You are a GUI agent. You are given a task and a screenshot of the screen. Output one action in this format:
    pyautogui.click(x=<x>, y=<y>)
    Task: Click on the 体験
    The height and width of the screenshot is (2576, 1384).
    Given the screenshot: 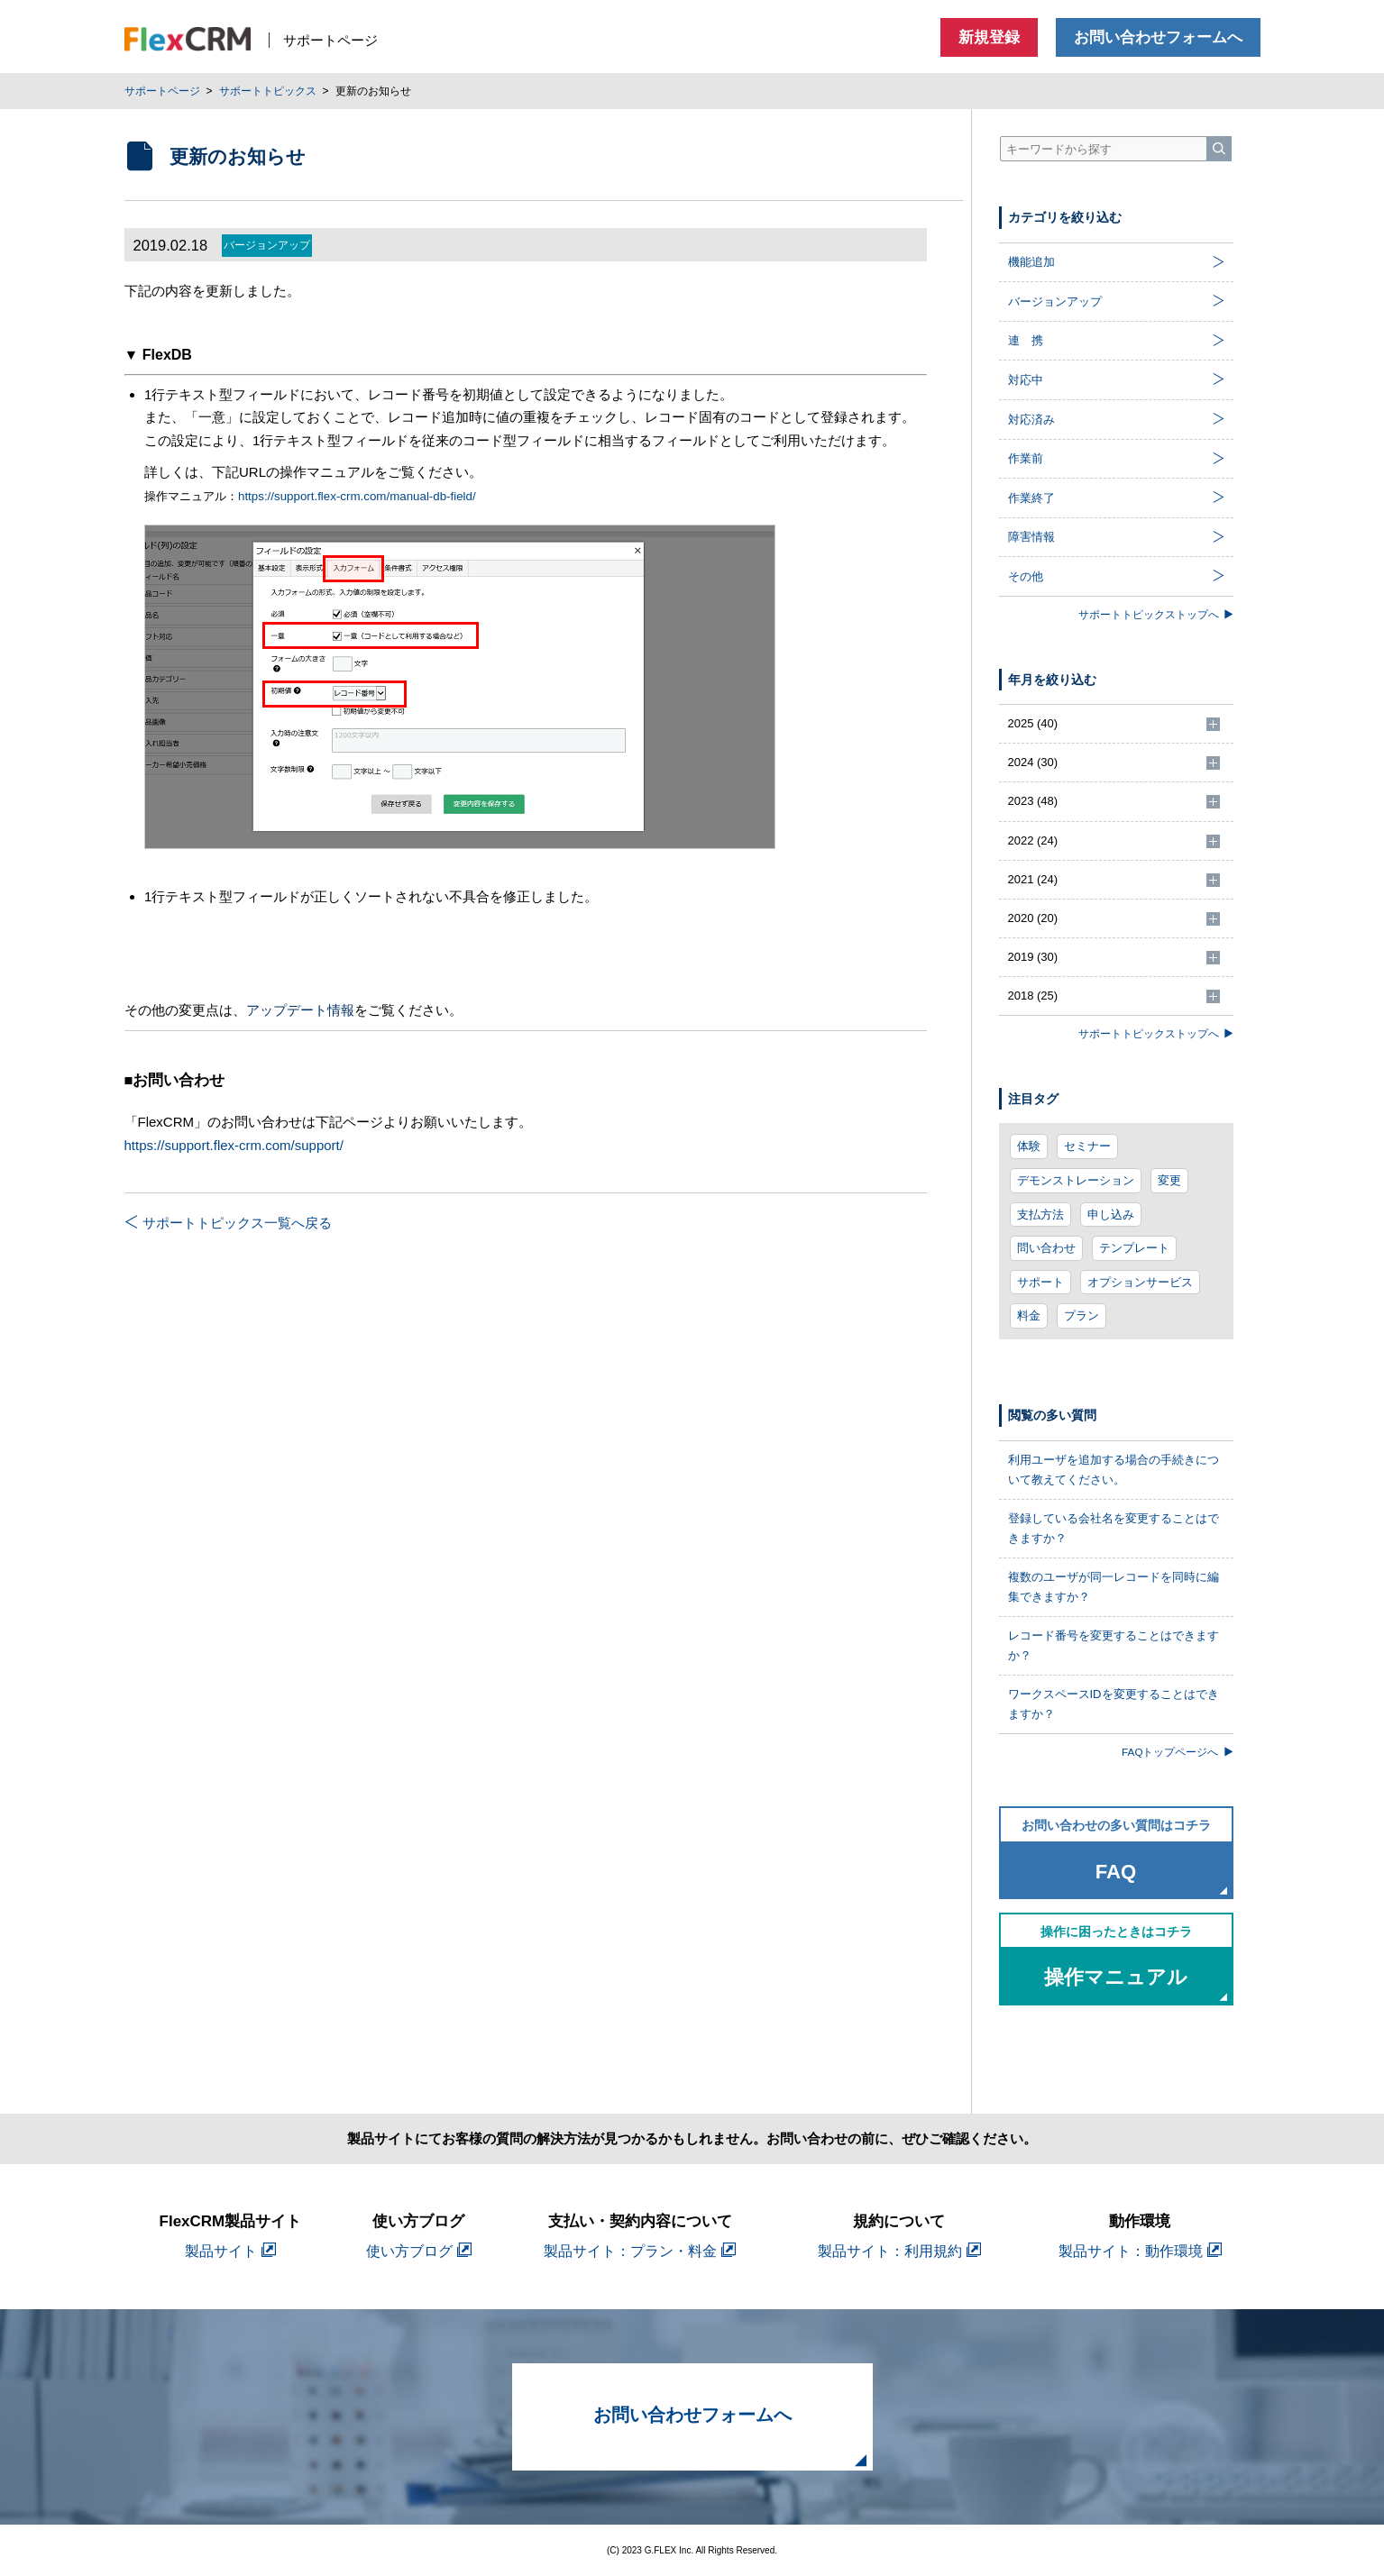 What is the action you would take?
    pyautogui.click(x=1028, y=1146)
    